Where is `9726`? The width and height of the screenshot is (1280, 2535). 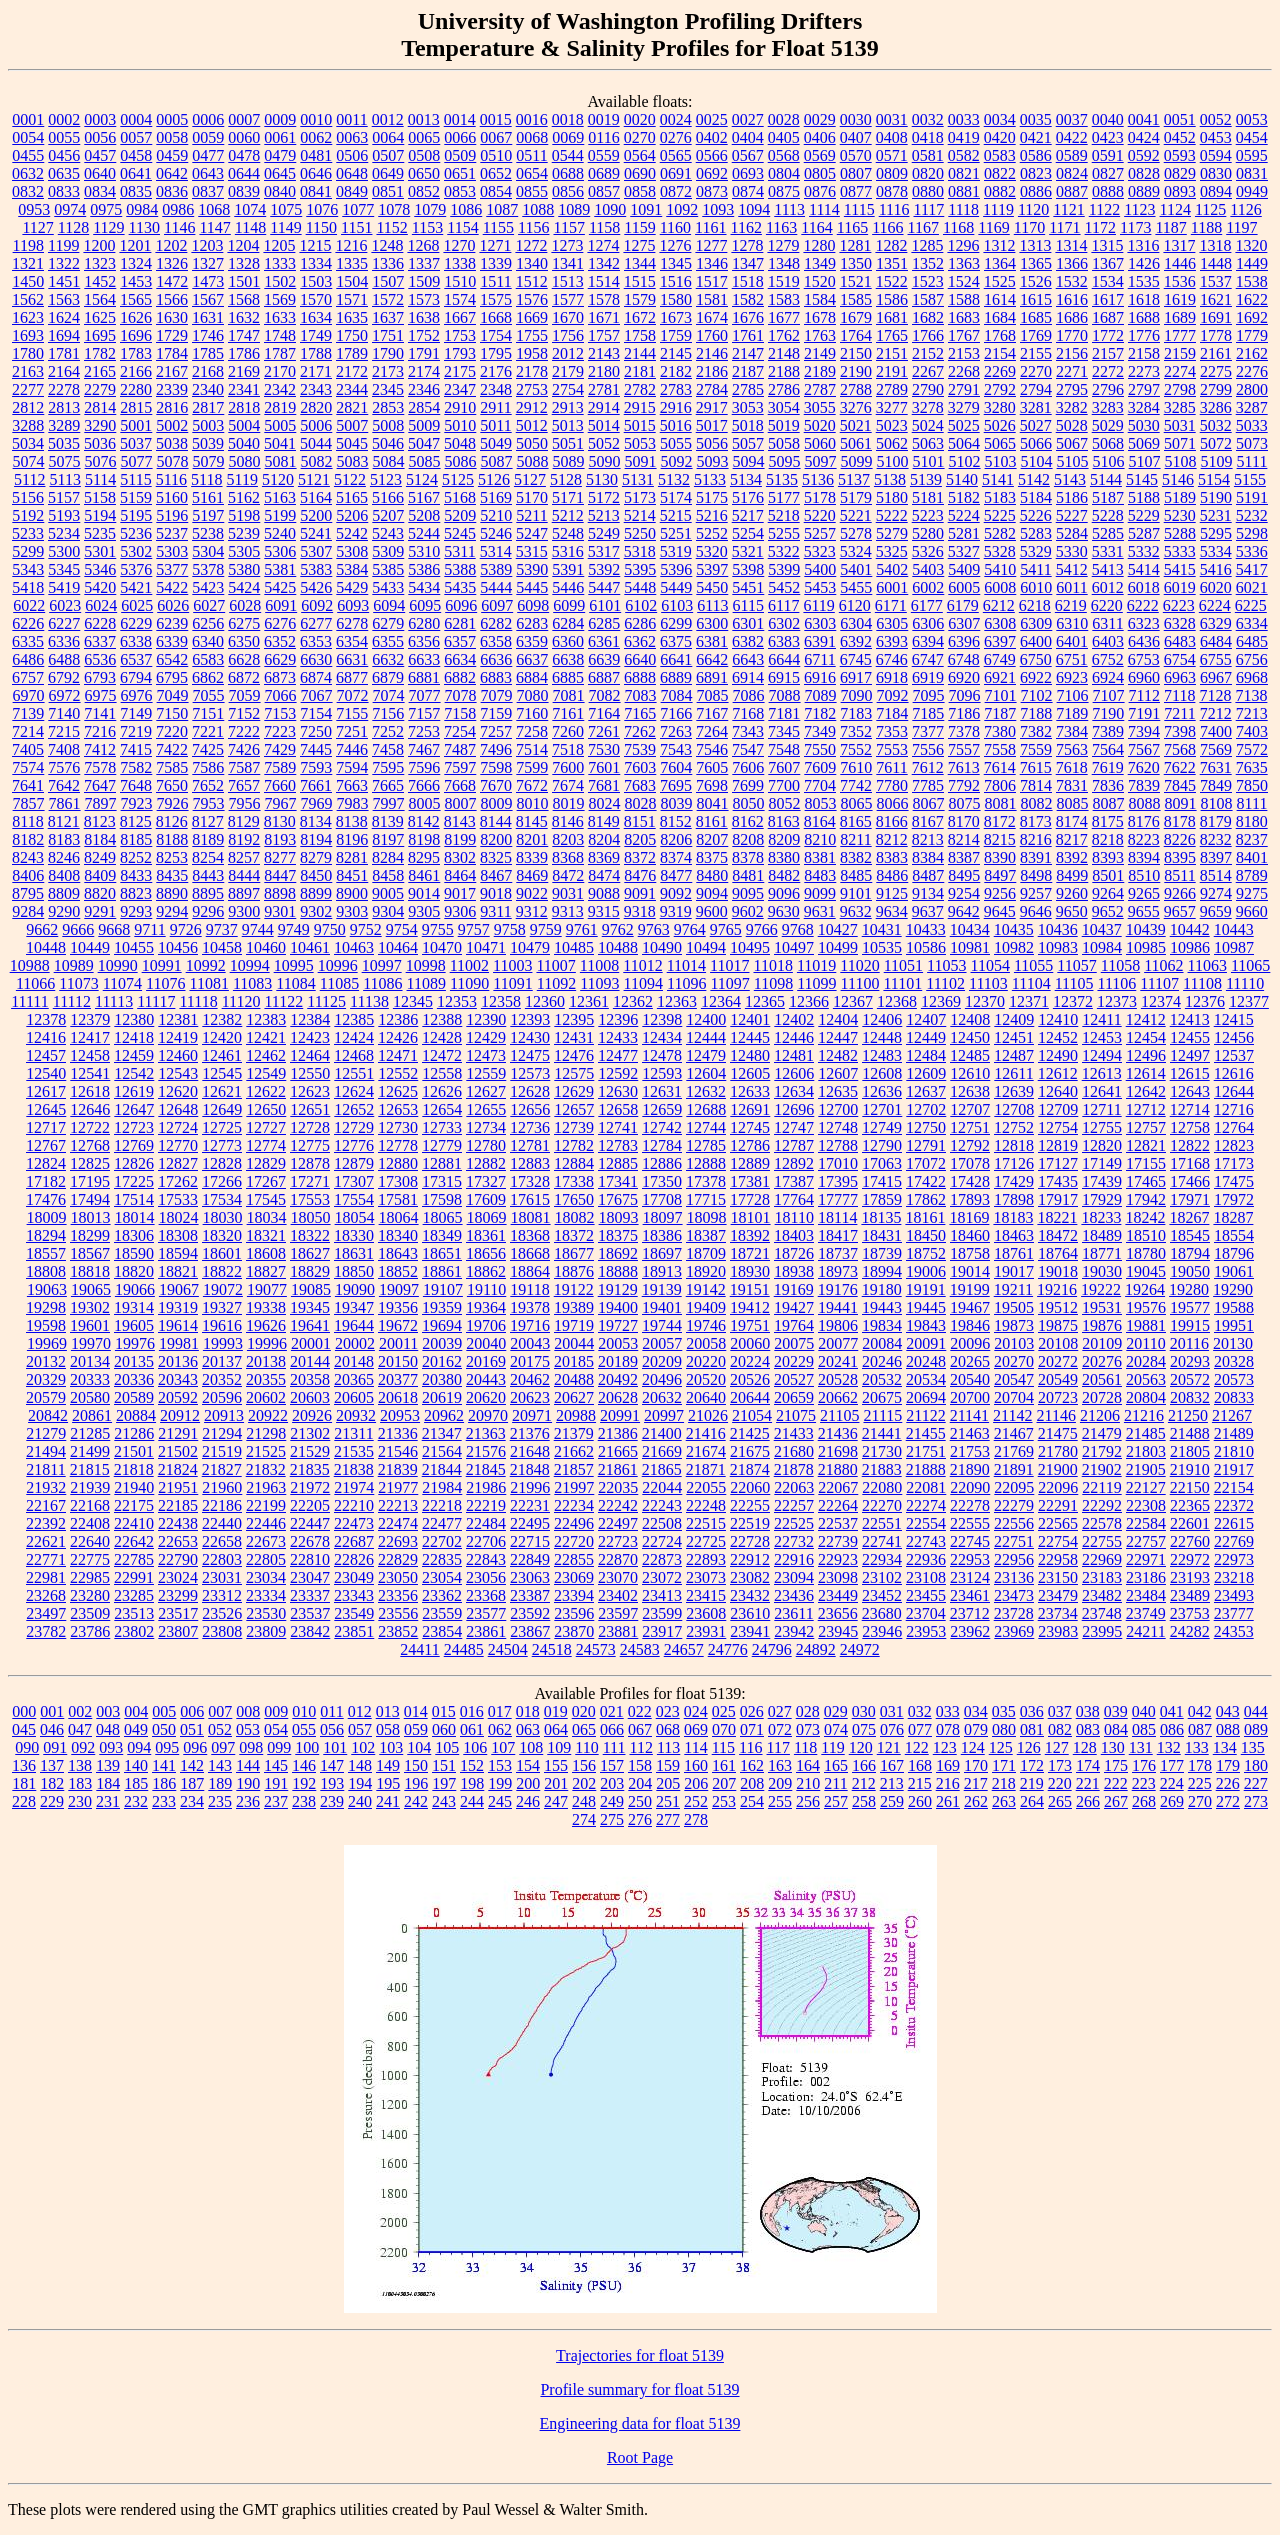
9726 is located at coordinates (186, 929).